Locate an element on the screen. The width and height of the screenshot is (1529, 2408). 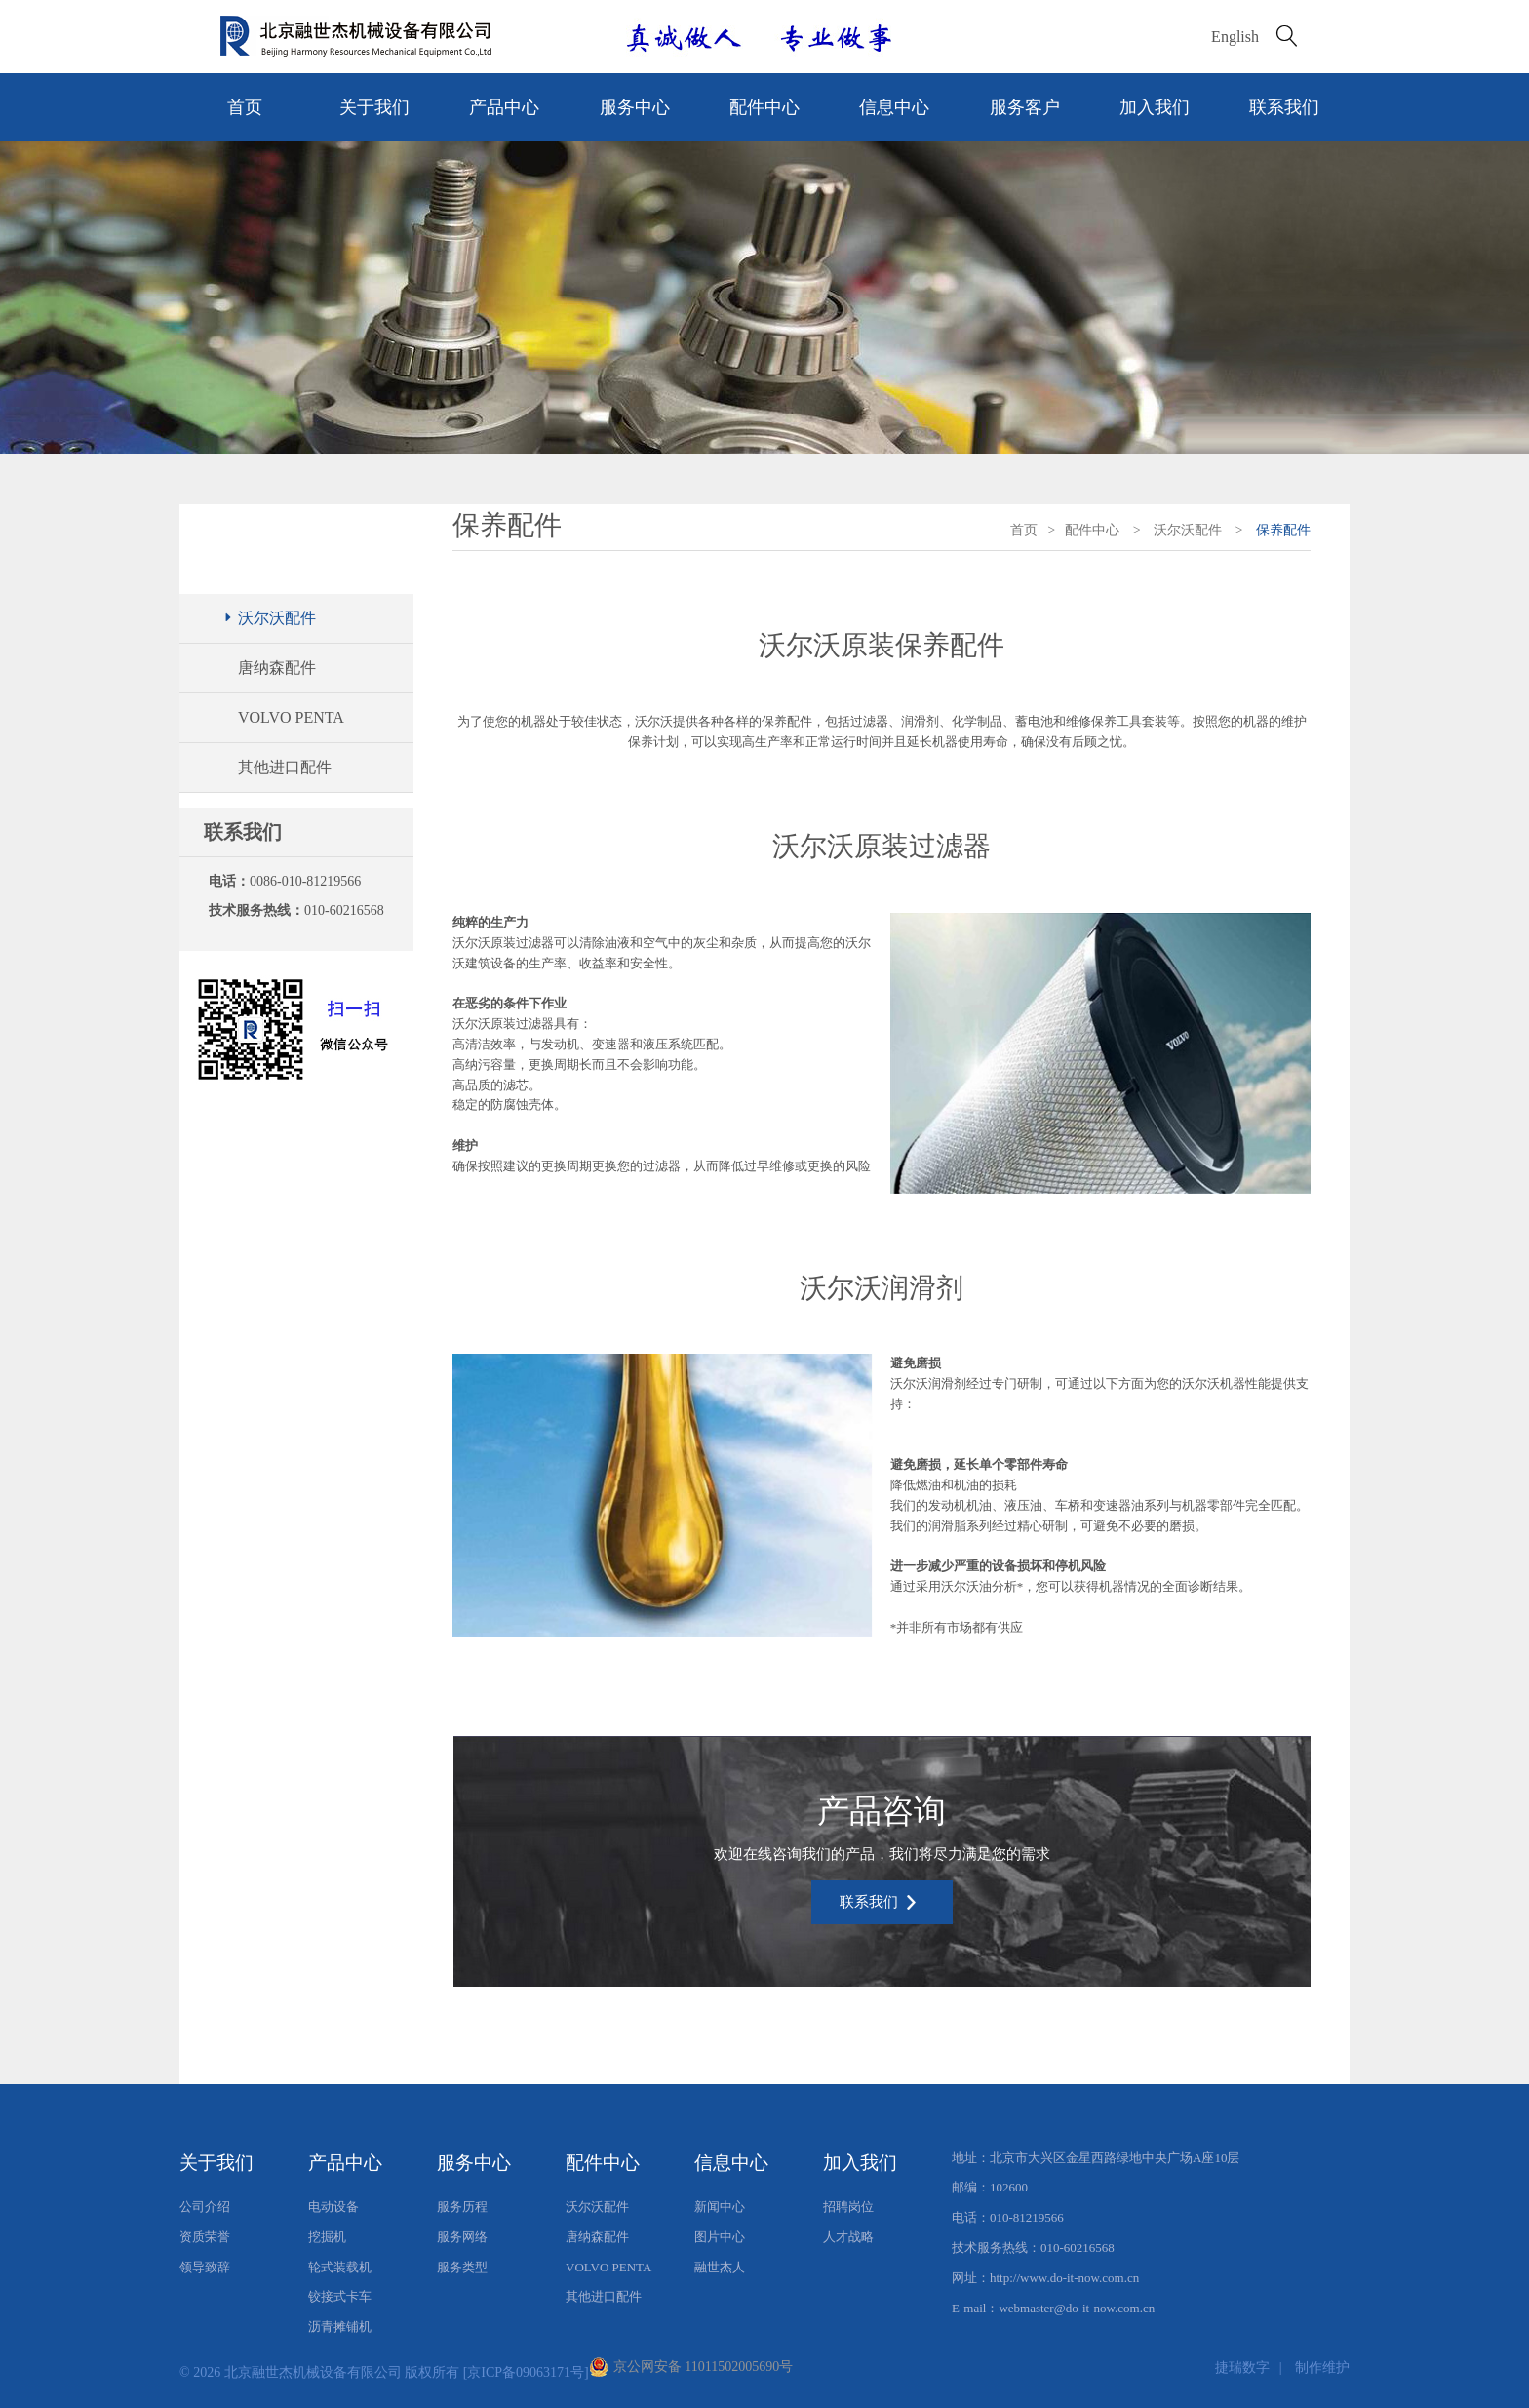
公司介绍 is located at coordinates (204, 2206).